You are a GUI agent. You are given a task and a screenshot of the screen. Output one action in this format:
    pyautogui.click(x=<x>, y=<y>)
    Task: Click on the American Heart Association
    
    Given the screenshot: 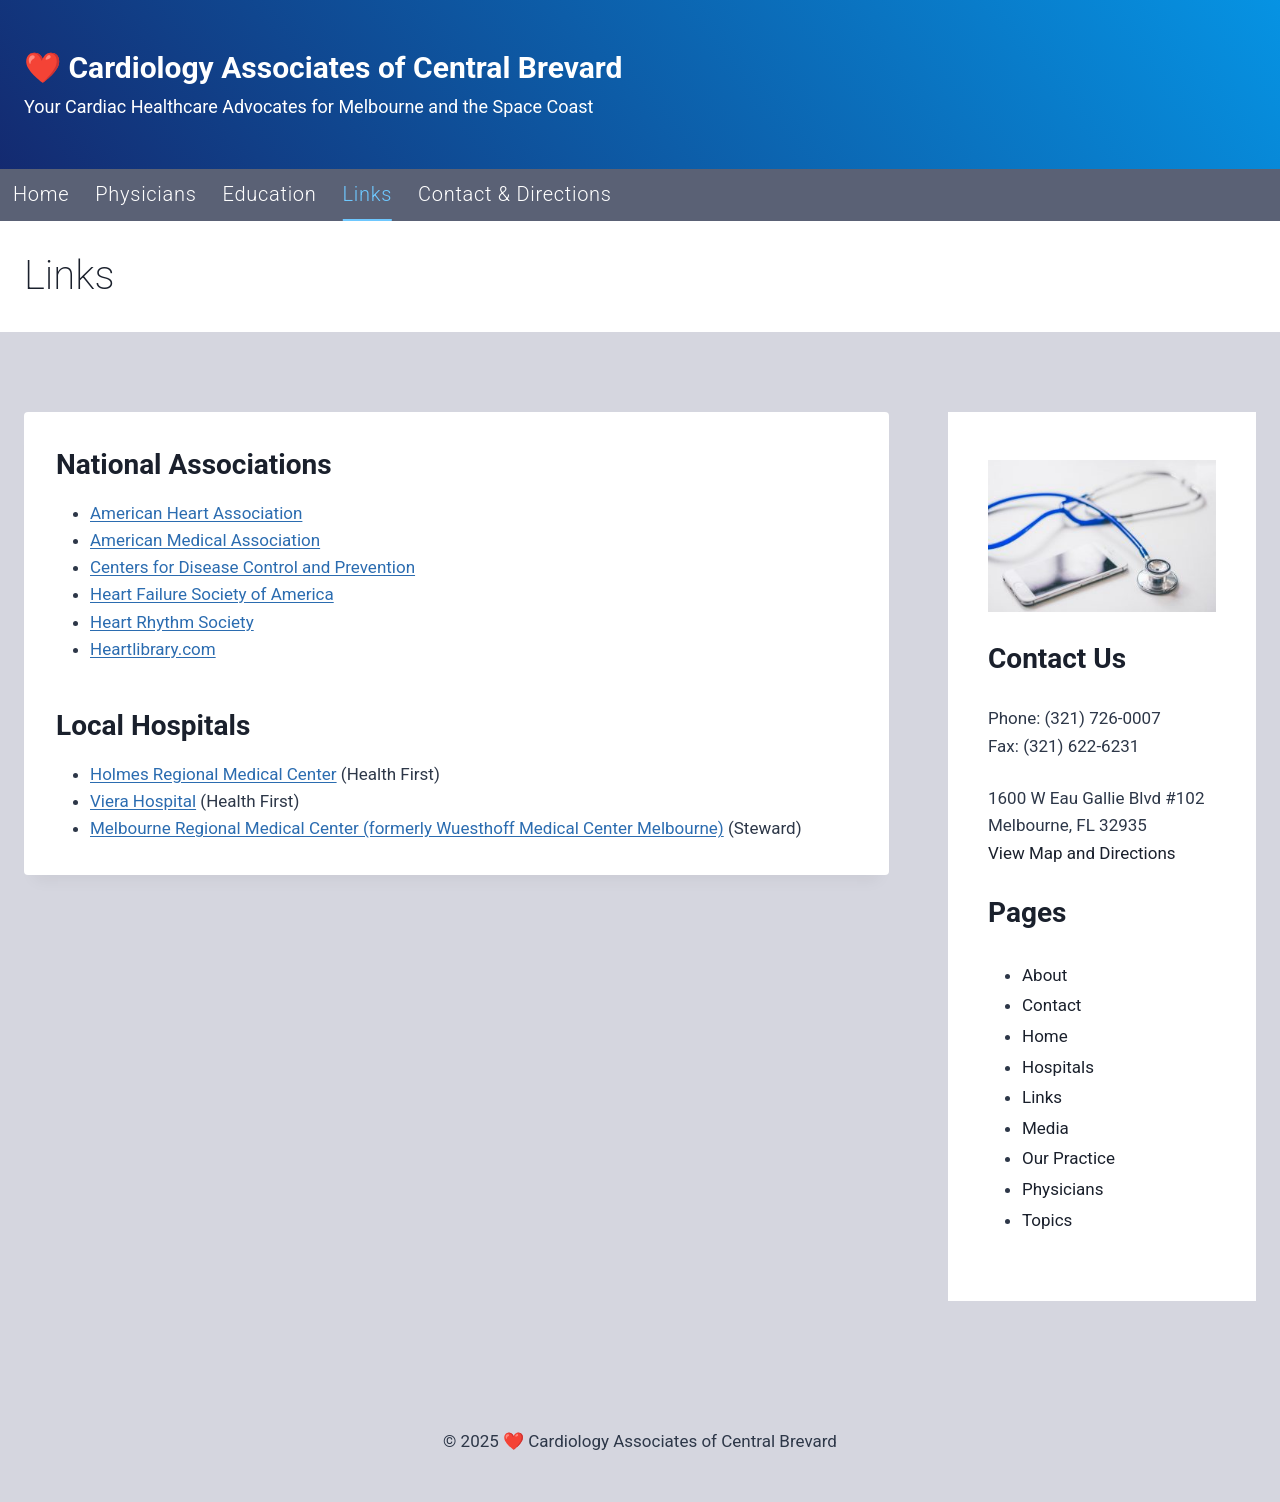 What is the action you would take?
    pyautogui.click(x=196, y=513)
    